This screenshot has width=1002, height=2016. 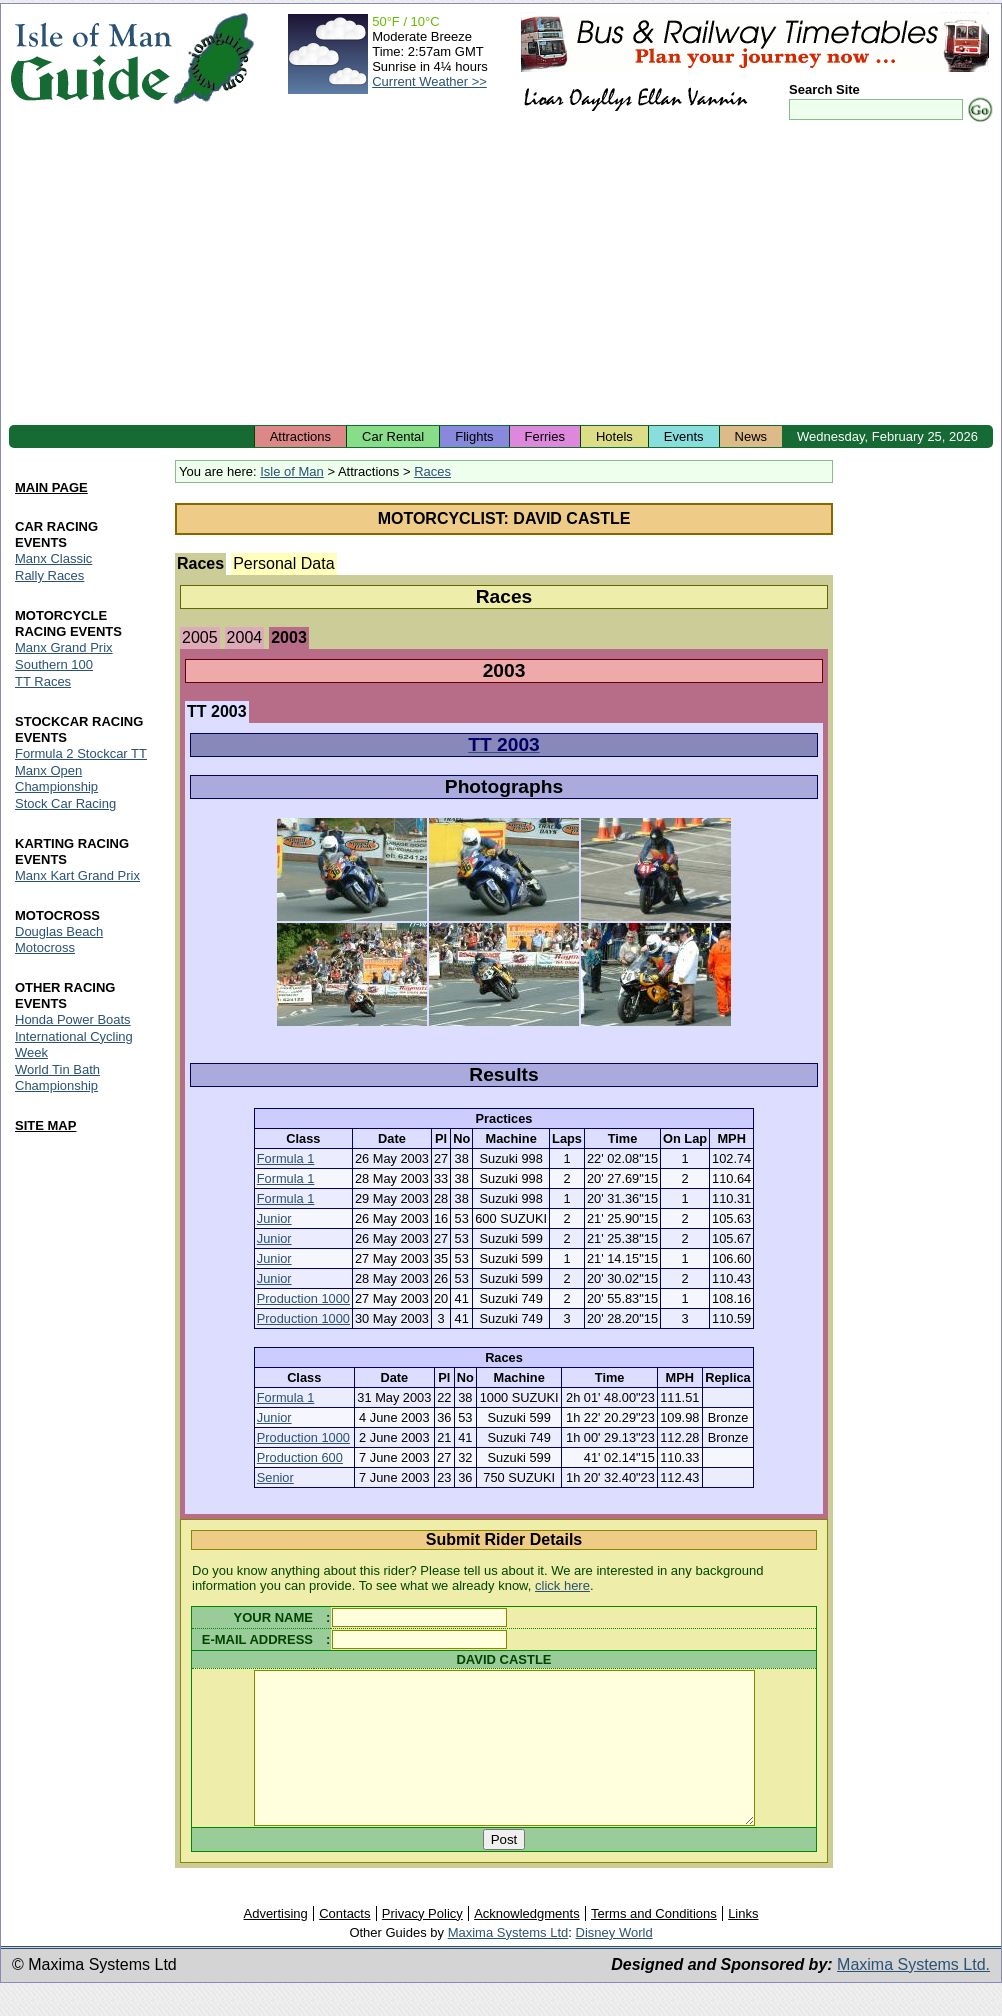 I want to click on TT Races, so click(x=43, y=681).